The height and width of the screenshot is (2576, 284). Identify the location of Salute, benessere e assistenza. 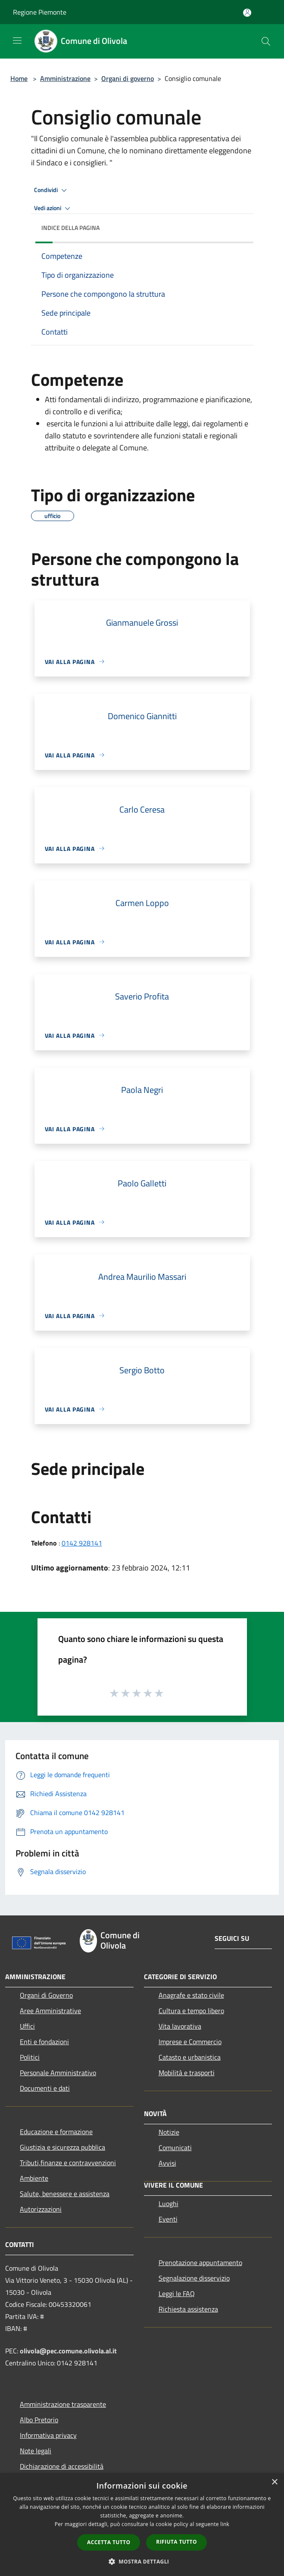
(64, 2193).